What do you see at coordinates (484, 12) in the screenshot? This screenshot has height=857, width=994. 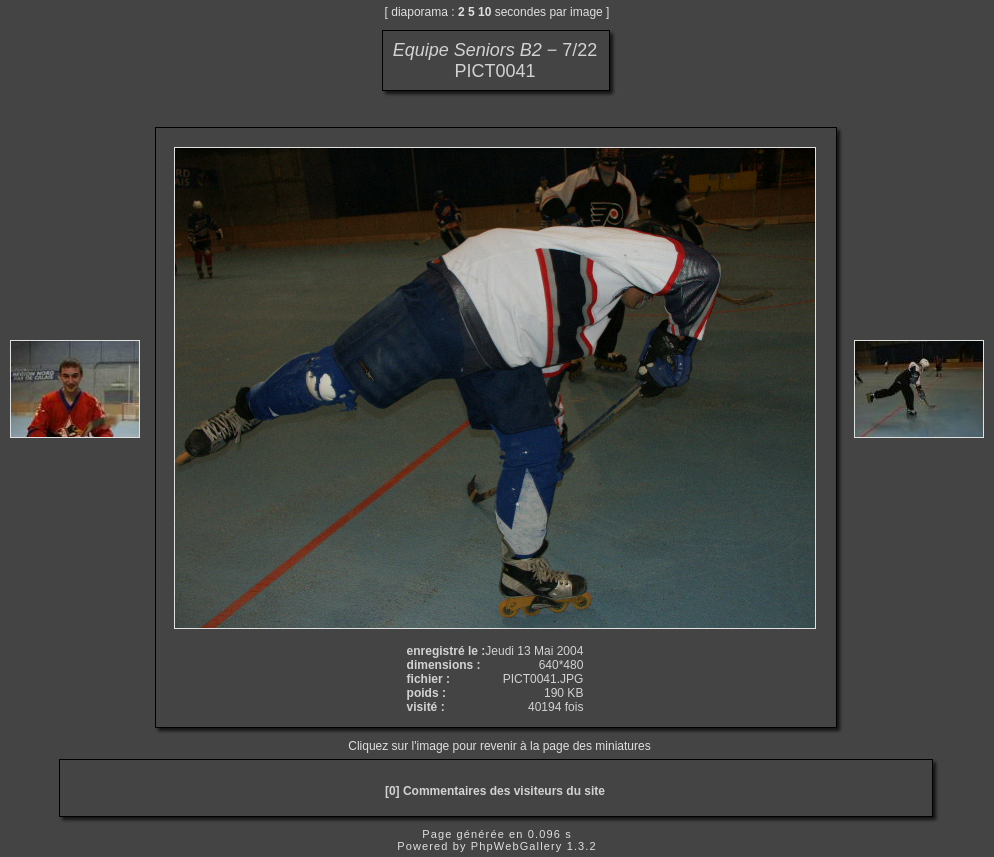 I see `10` at bounding box center [484, 12].